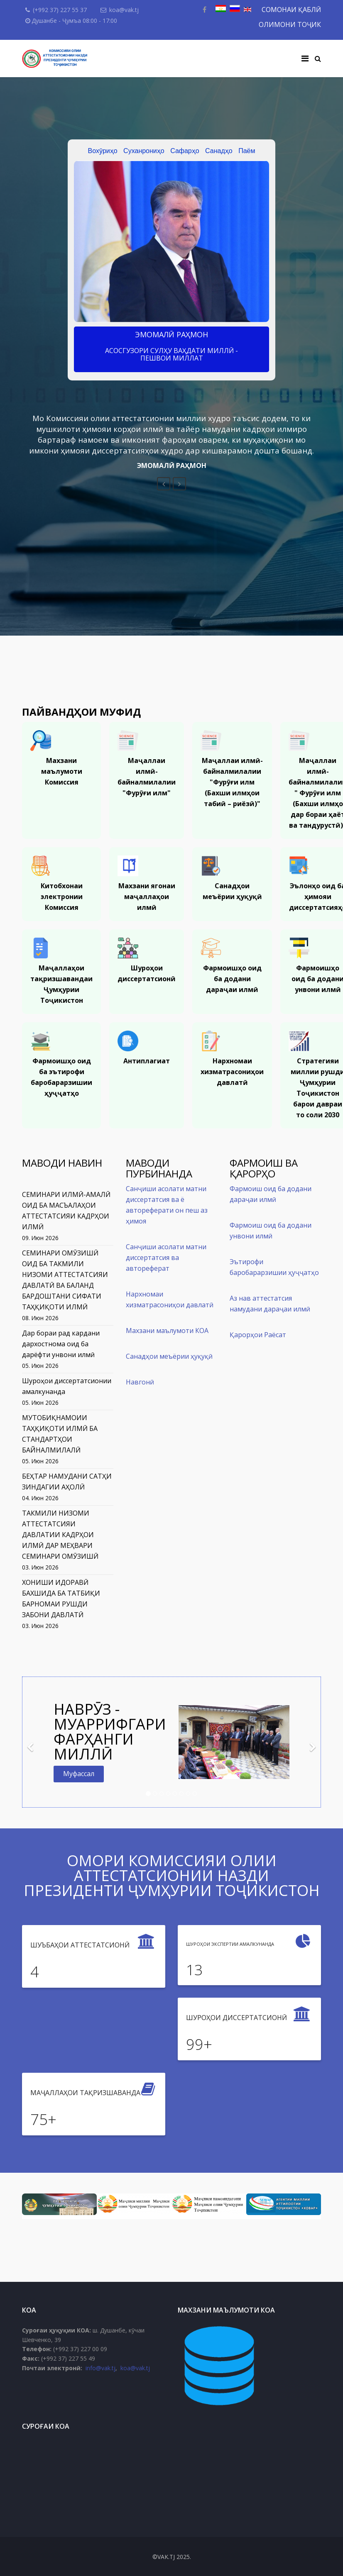 The image size is (343, 2576). I want to click on ОЛИМОНИ ТОҶИК, so click(290, 24).